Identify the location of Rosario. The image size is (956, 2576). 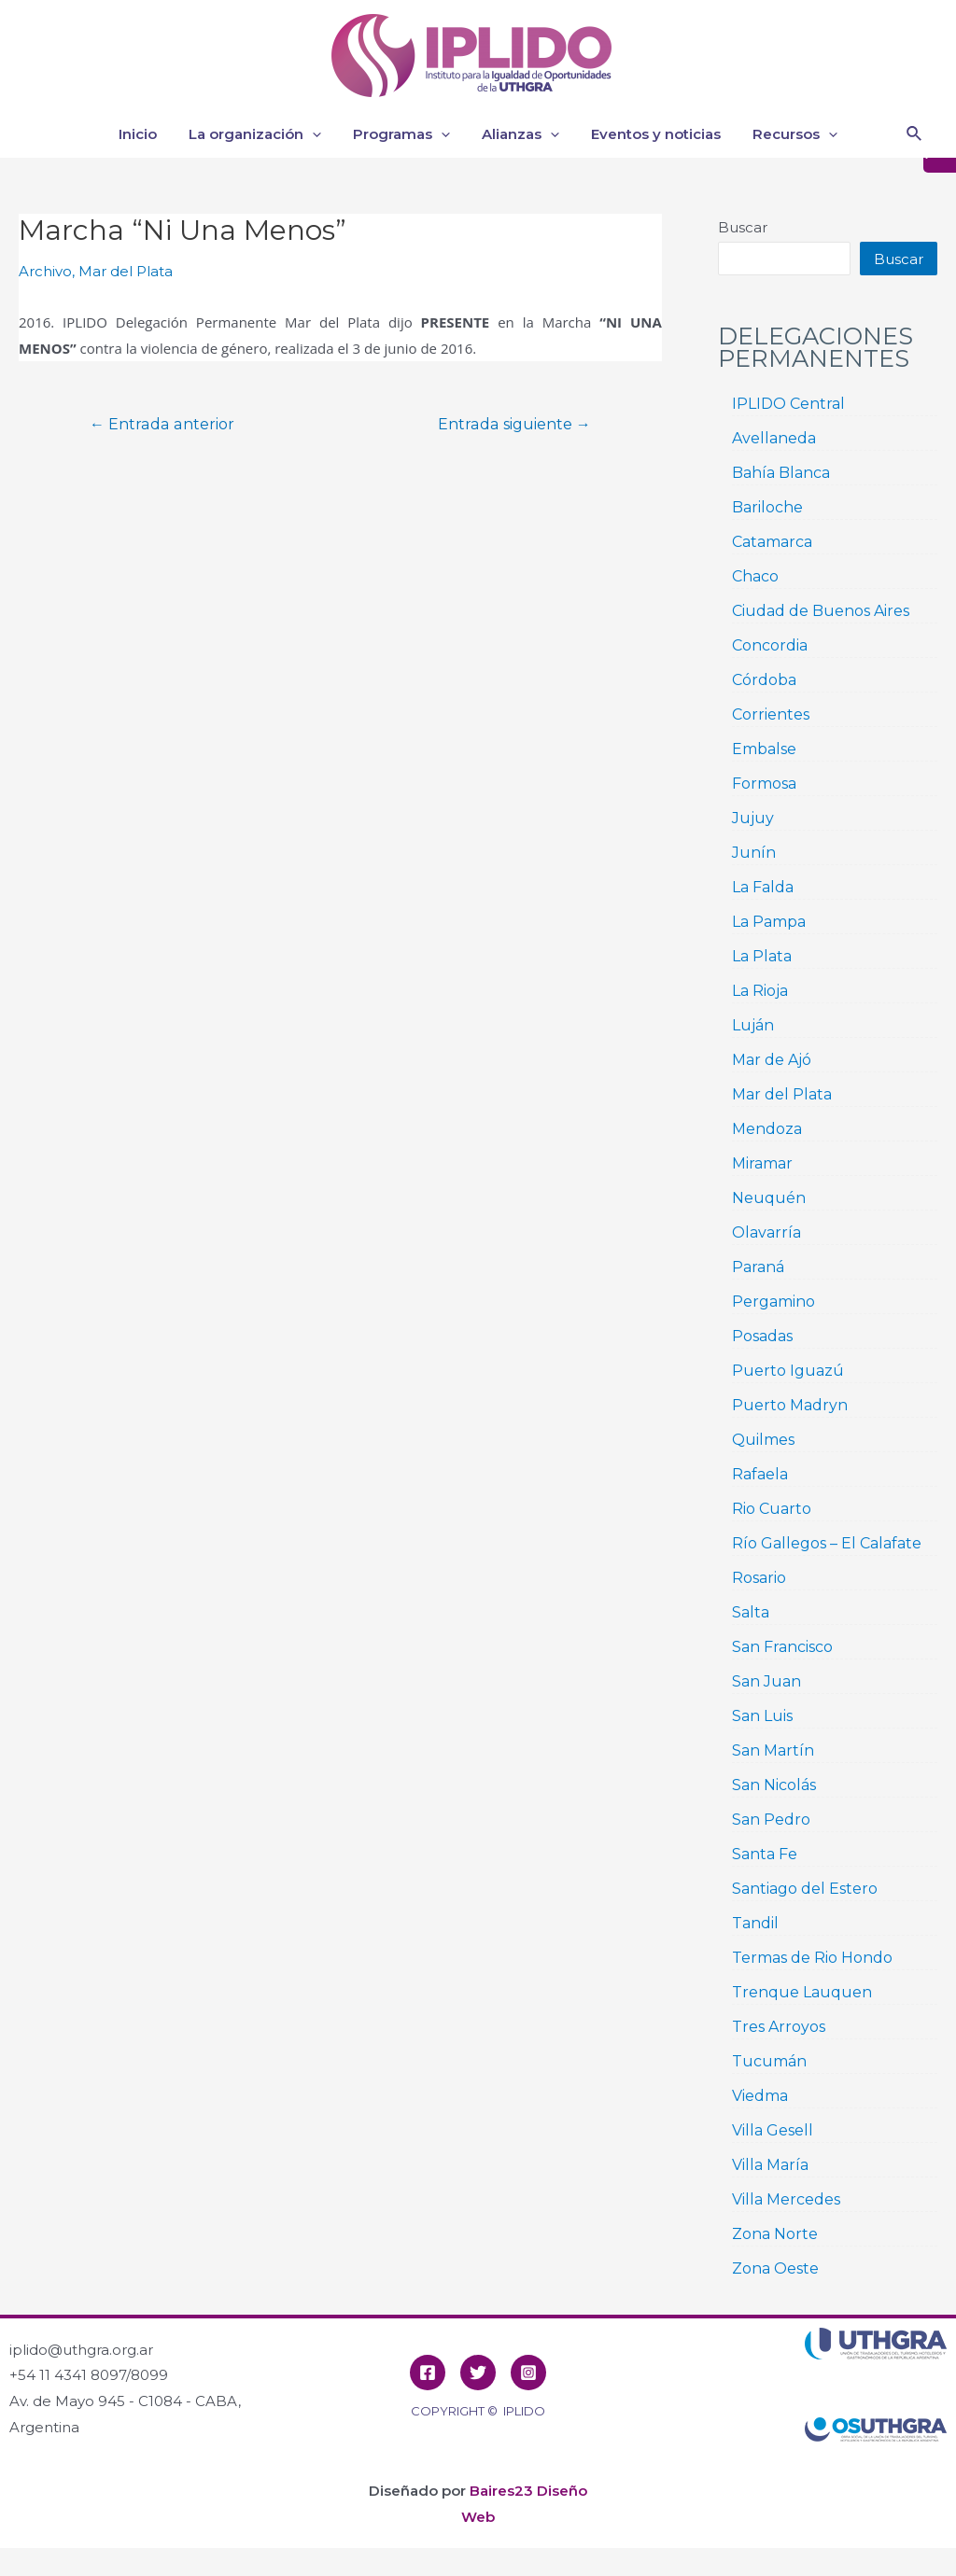
(759, 1578).